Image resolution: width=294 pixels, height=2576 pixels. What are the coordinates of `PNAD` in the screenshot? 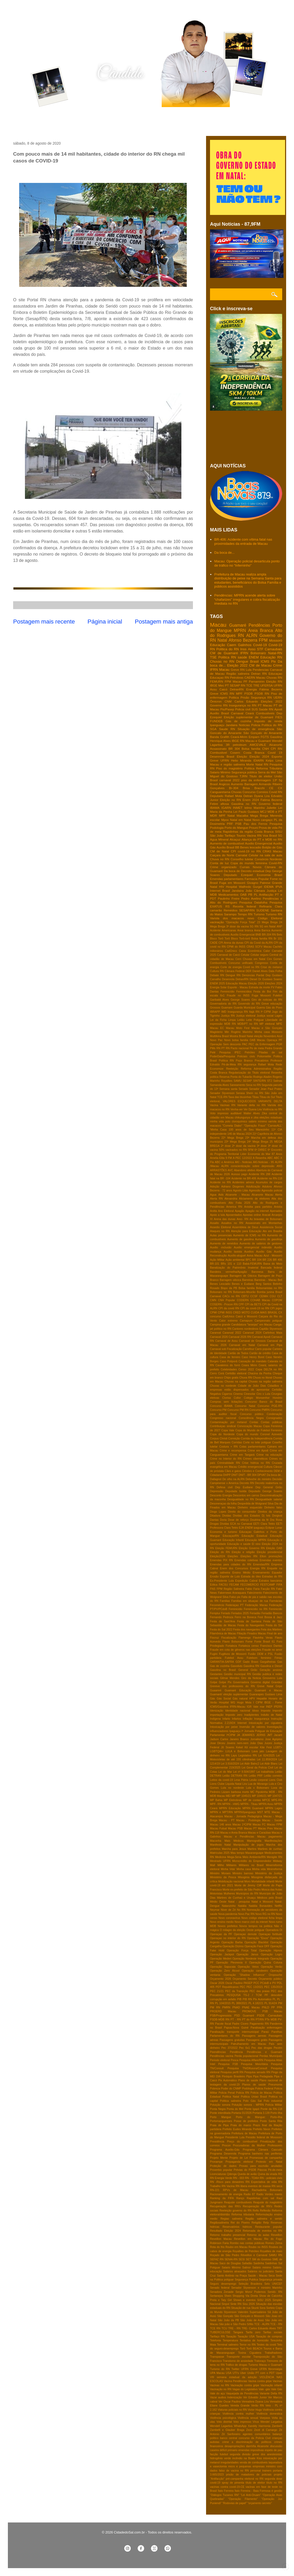 It's located at (236, 2007).